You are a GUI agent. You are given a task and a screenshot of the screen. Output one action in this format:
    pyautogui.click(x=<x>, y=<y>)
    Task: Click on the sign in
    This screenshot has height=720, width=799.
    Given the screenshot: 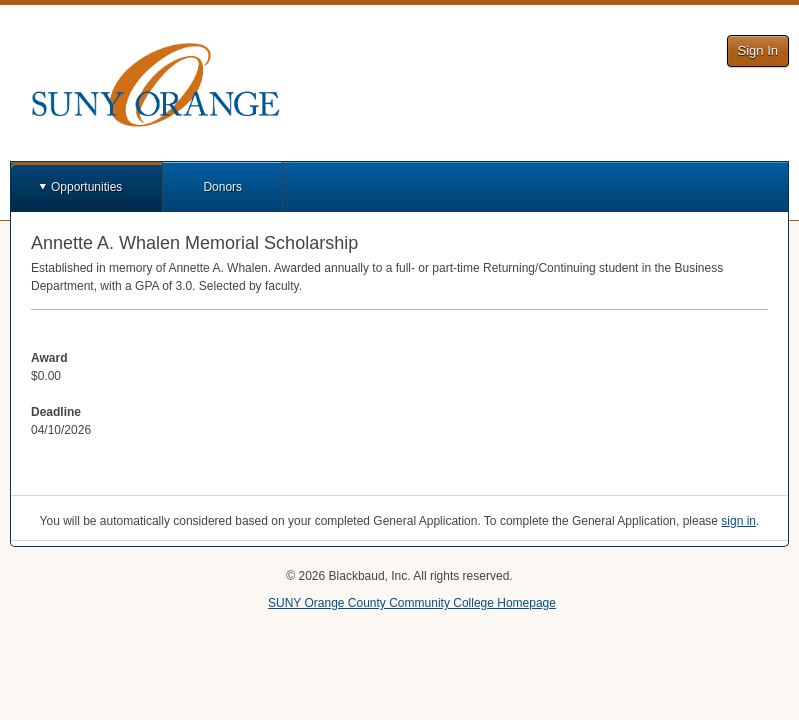 What is the action you would take?
    pyautogui.click(x=738, y=521)
    